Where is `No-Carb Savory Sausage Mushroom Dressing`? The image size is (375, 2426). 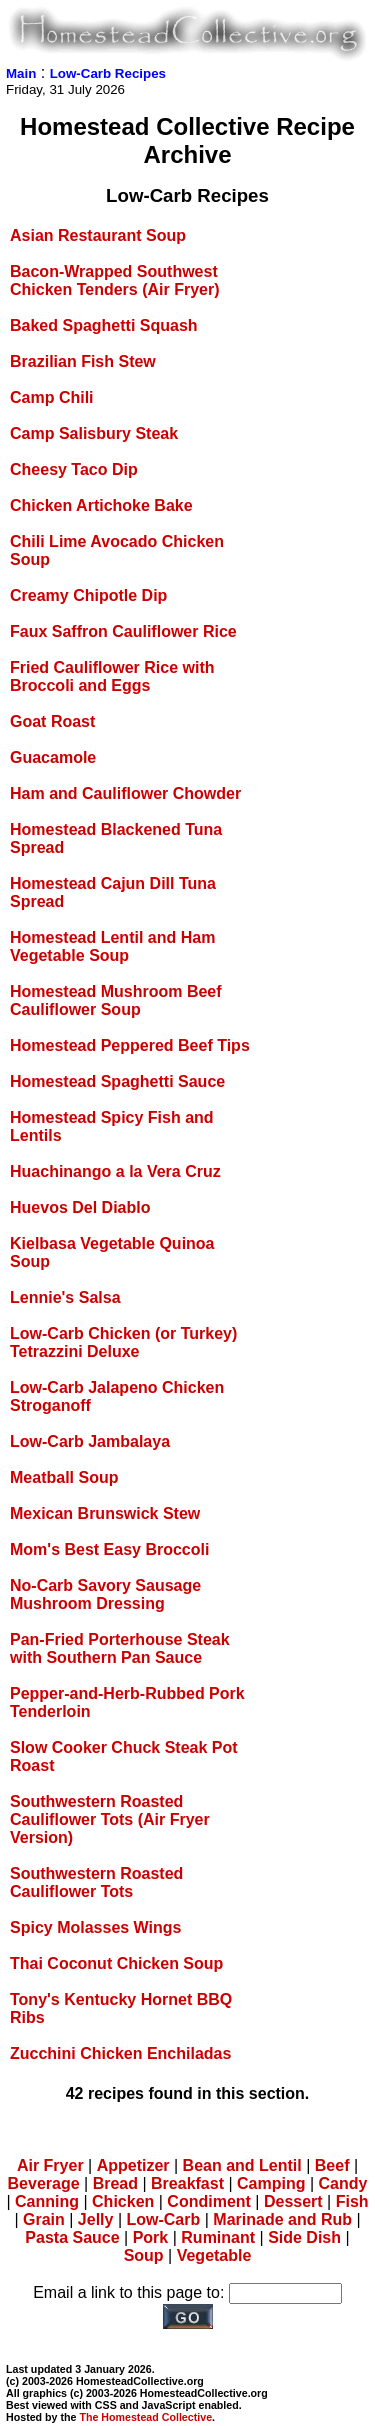
No-Carb Savory Sausage Mushroom Dressing is located at coordinates (105, 1594).